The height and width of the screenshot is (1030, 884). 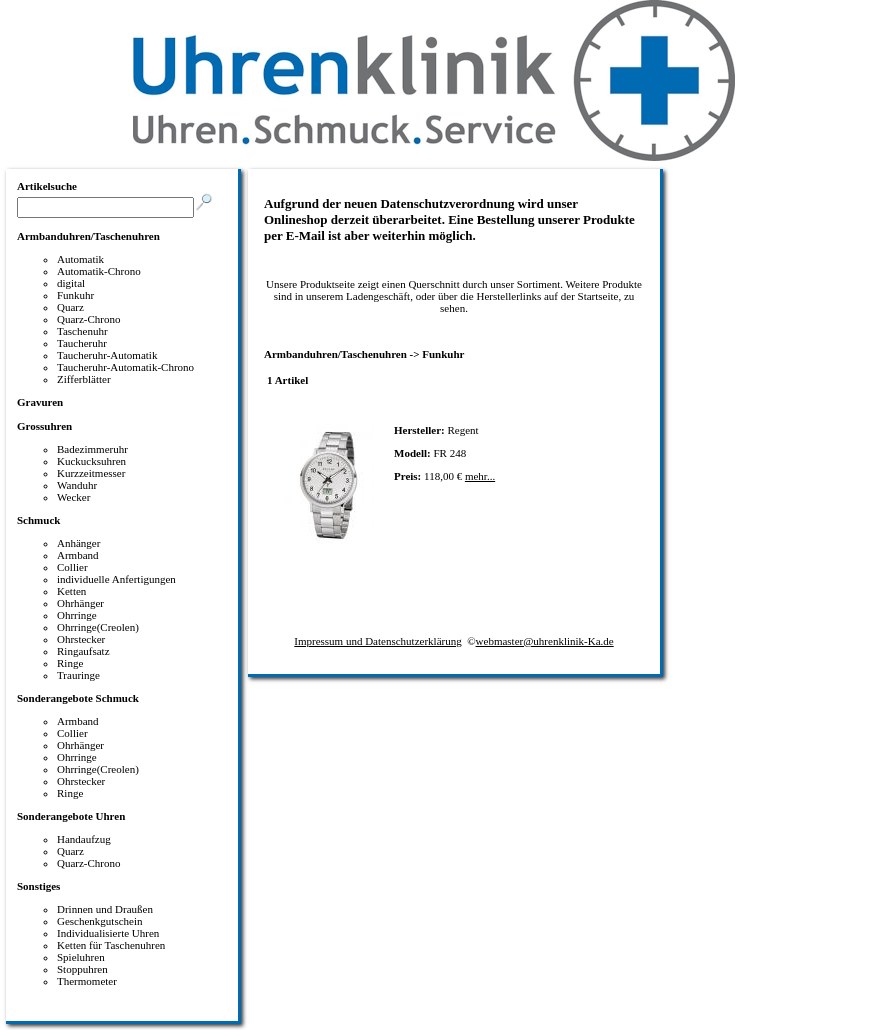 What do you see at coordinates (377, 641) in the screenshot?
I see `Impressum und Datenschutzerklärung` at bounding box center [377, 641].